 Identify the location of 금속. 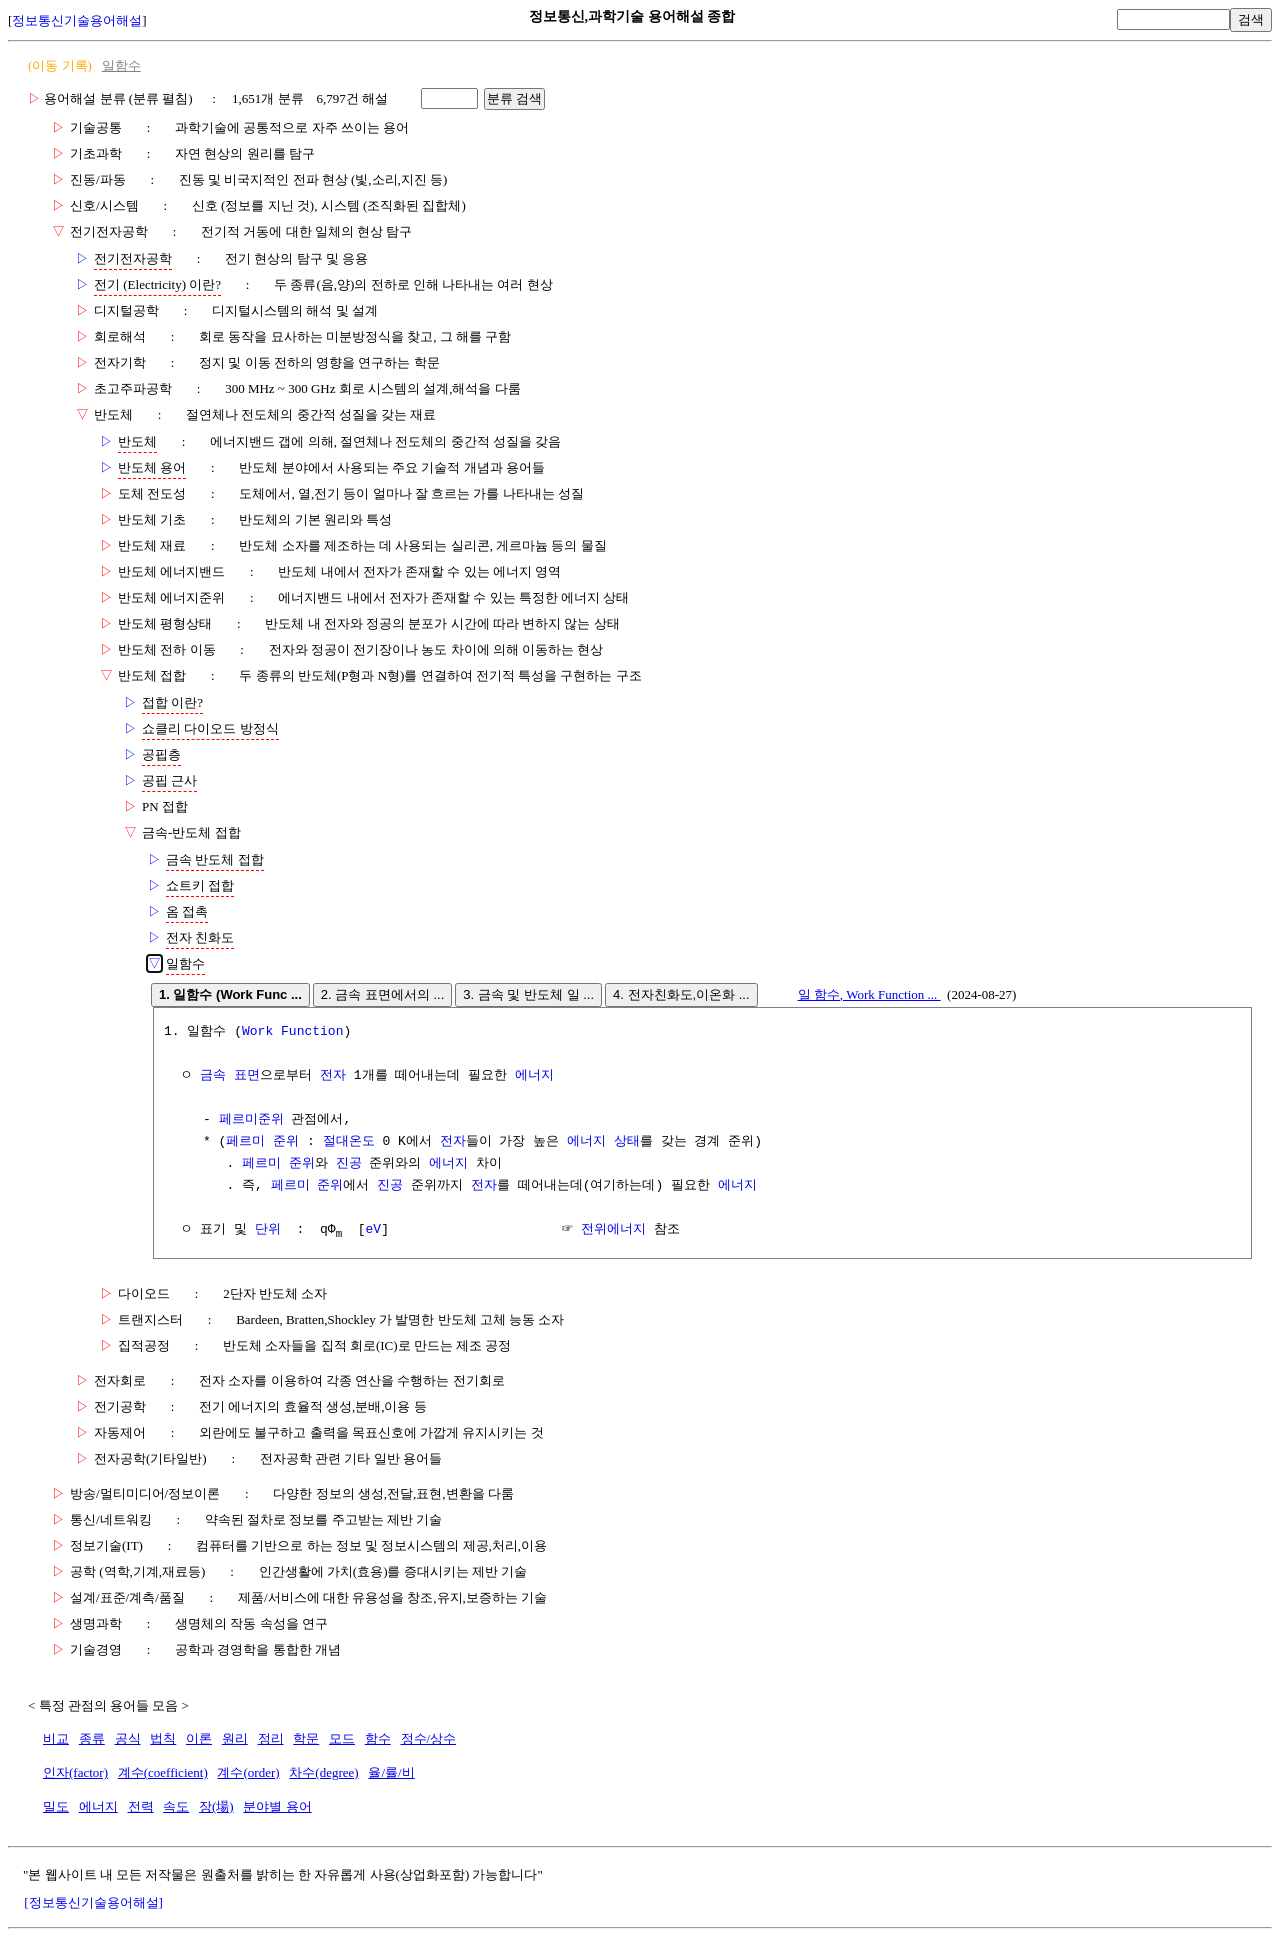
(213, 1076).